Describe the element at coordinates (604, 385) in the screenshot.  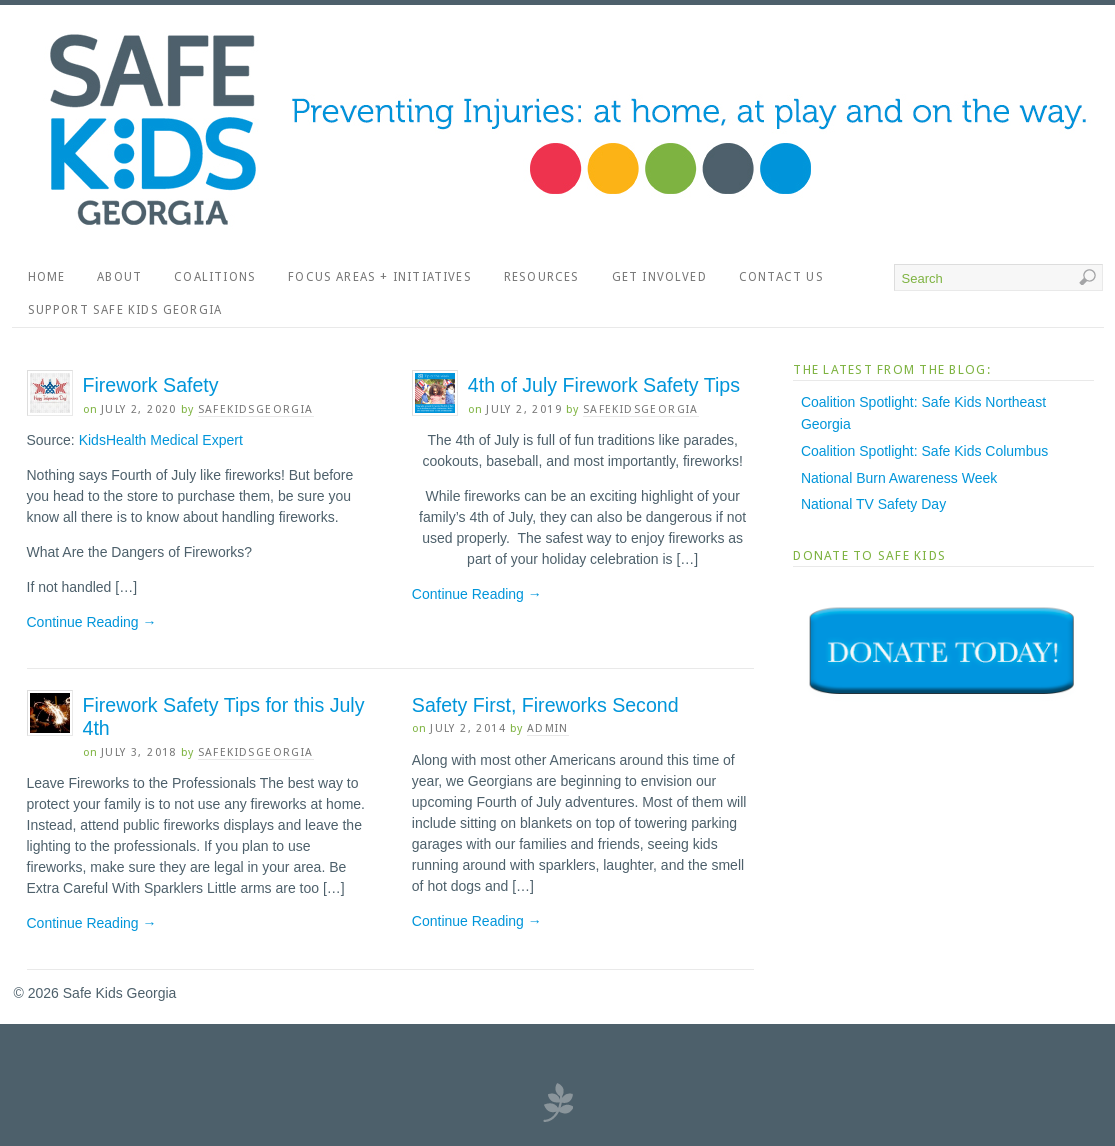
I see `4th of July Firework Safety Tips` at that location.